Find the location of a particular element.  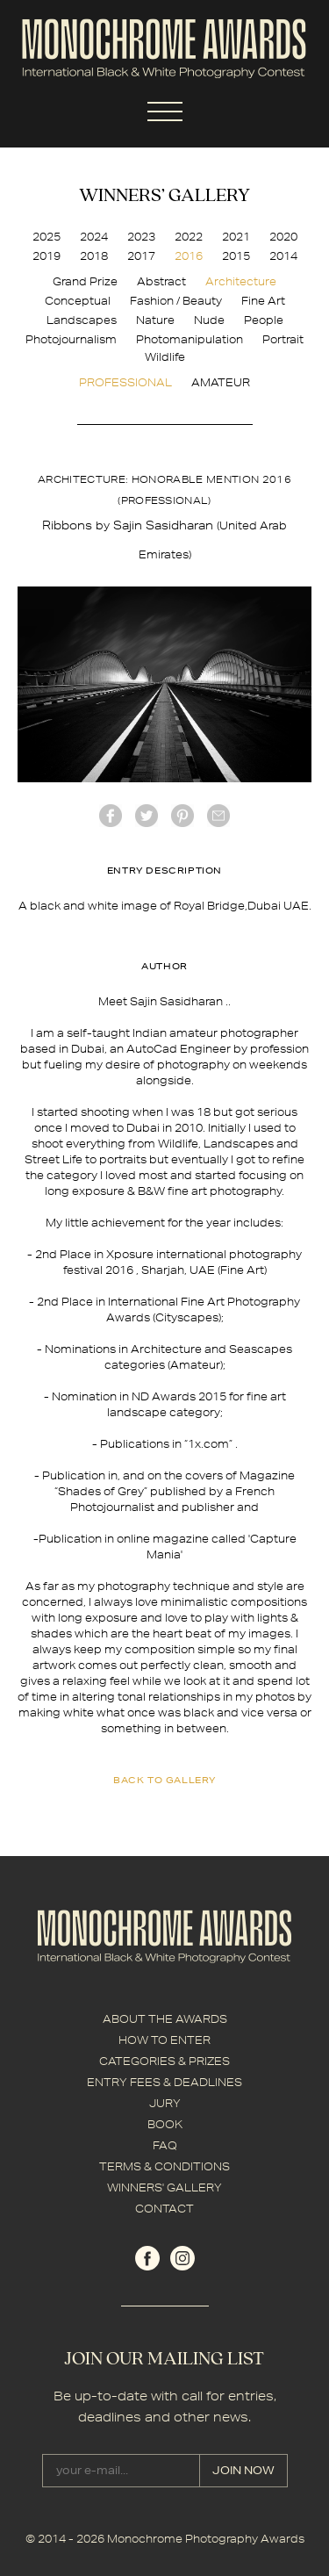

2016 is located at coordinates (189, 255).